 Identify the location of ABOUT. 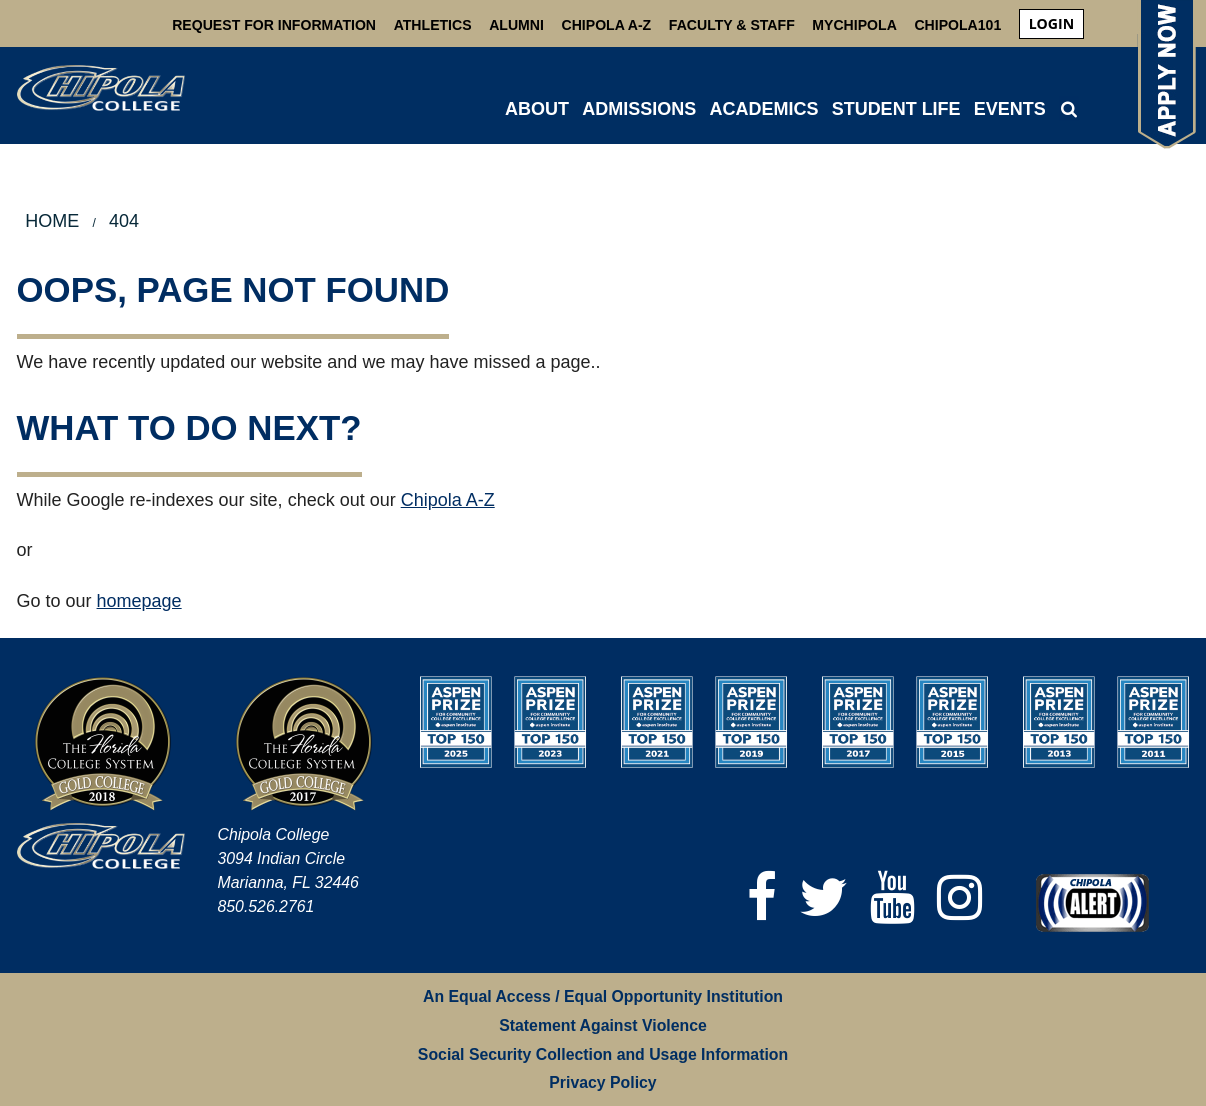
(537, 109).